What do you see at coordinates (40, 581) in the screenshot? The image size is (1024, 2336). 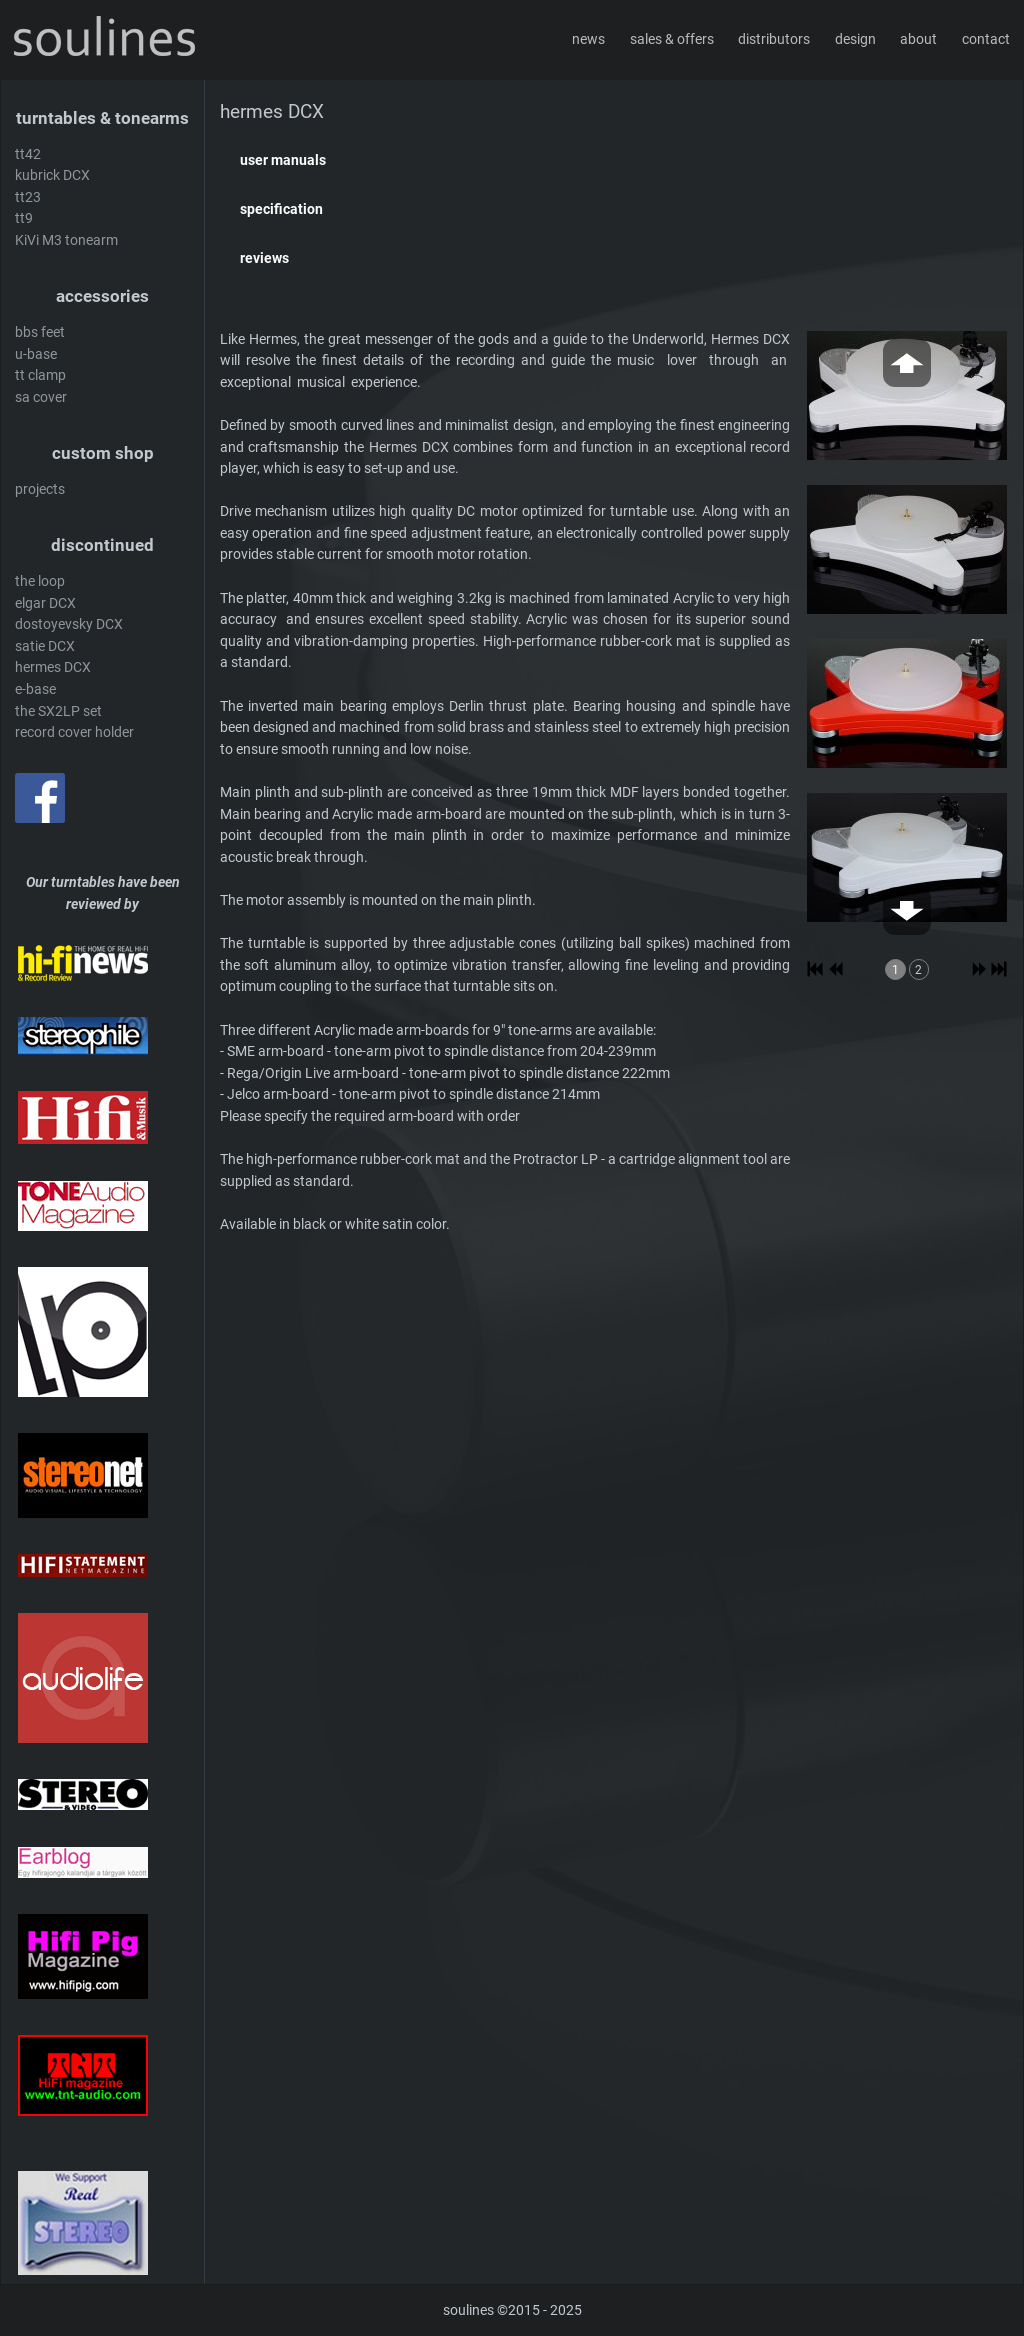 I see `the loop` at bounding box center [40, 581].